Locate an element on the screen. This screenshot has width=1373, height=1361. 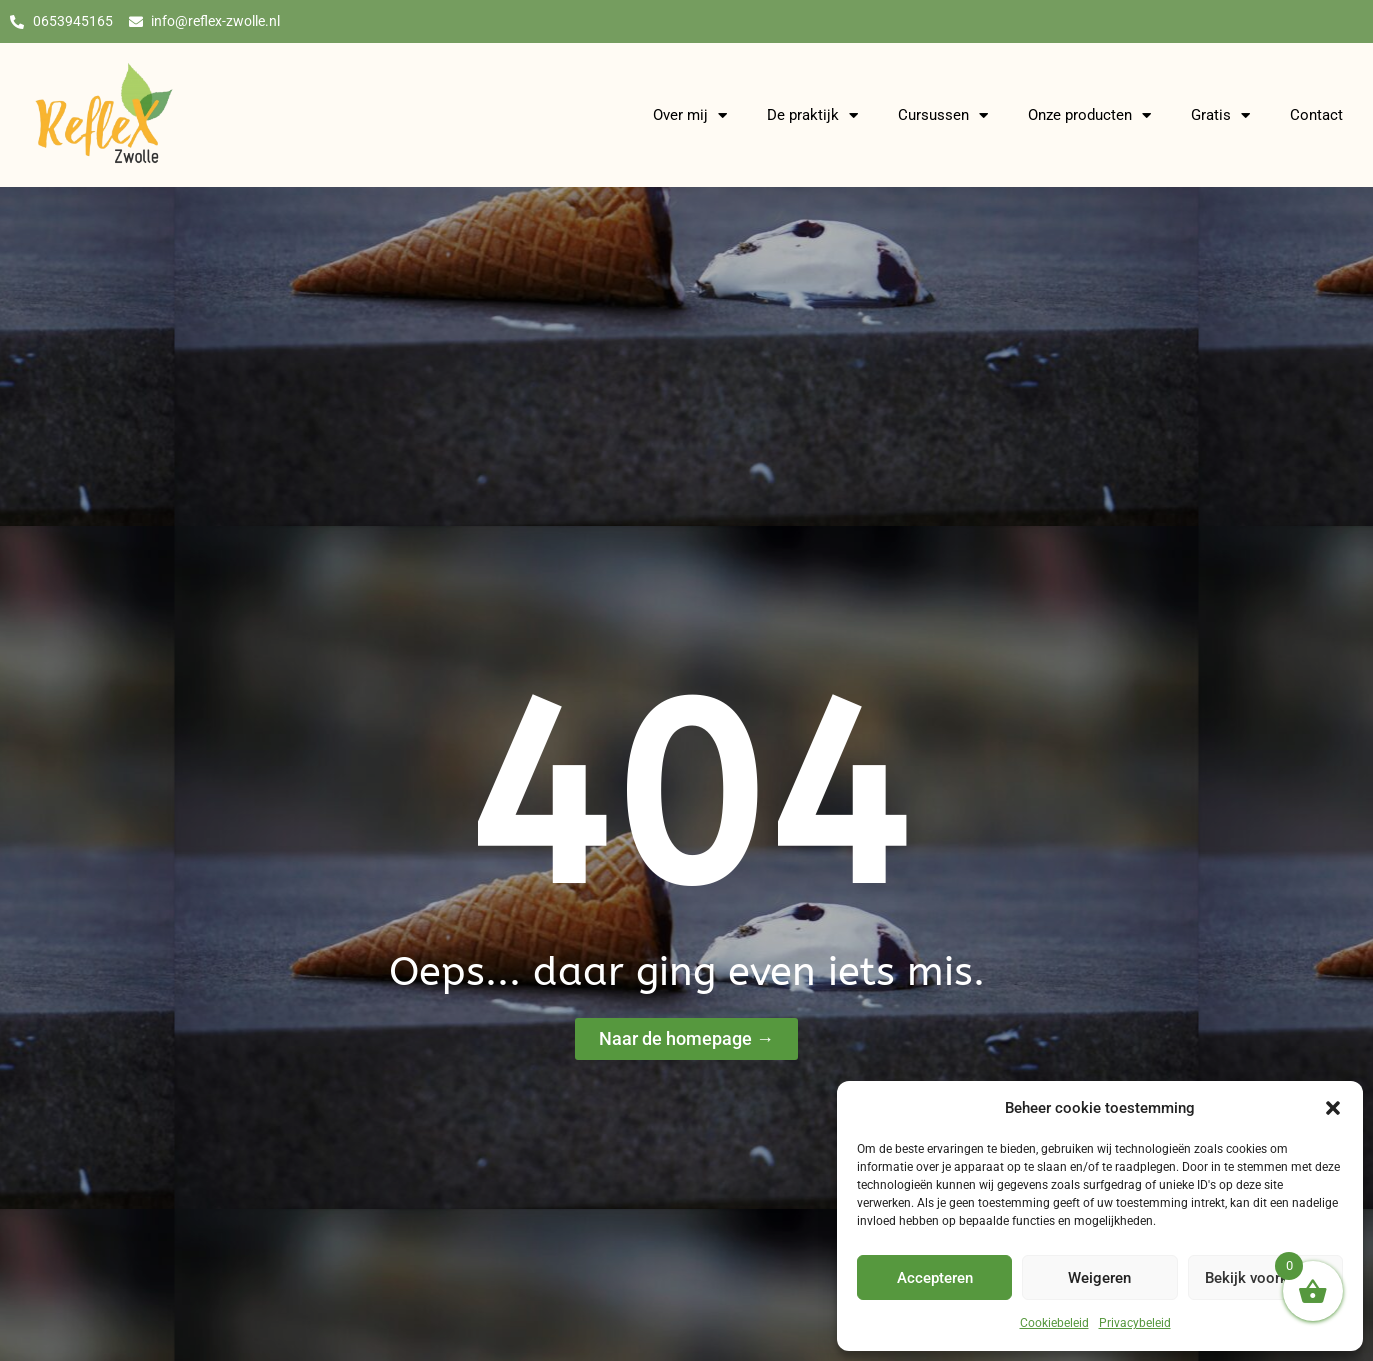
Onze producten is located at coordinates (1089, 116).